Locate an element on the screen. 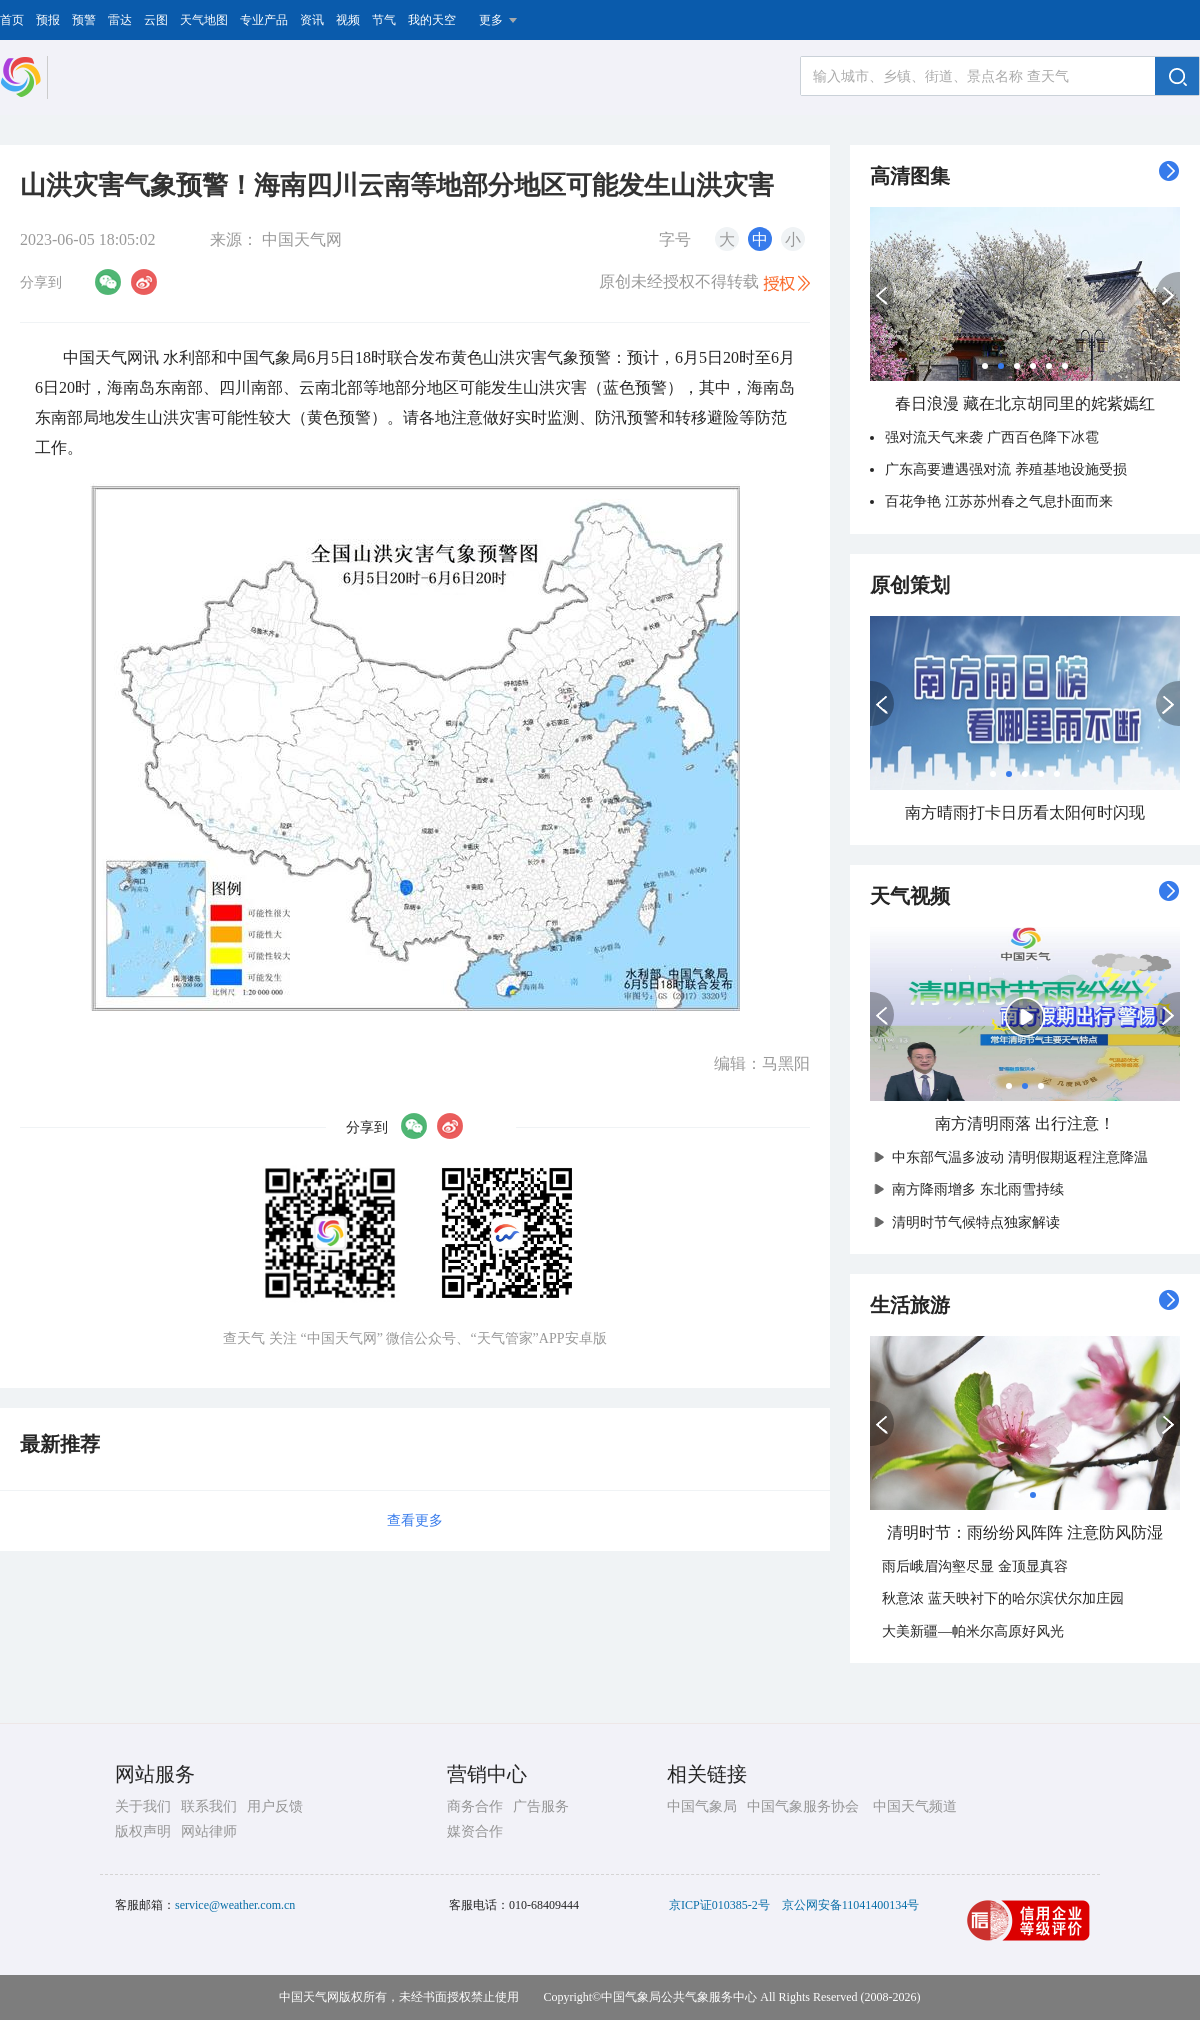 Image resolution: width=1200 pixels, height=2020 pixels. 天气地图 is located at coordinates (204, 20).